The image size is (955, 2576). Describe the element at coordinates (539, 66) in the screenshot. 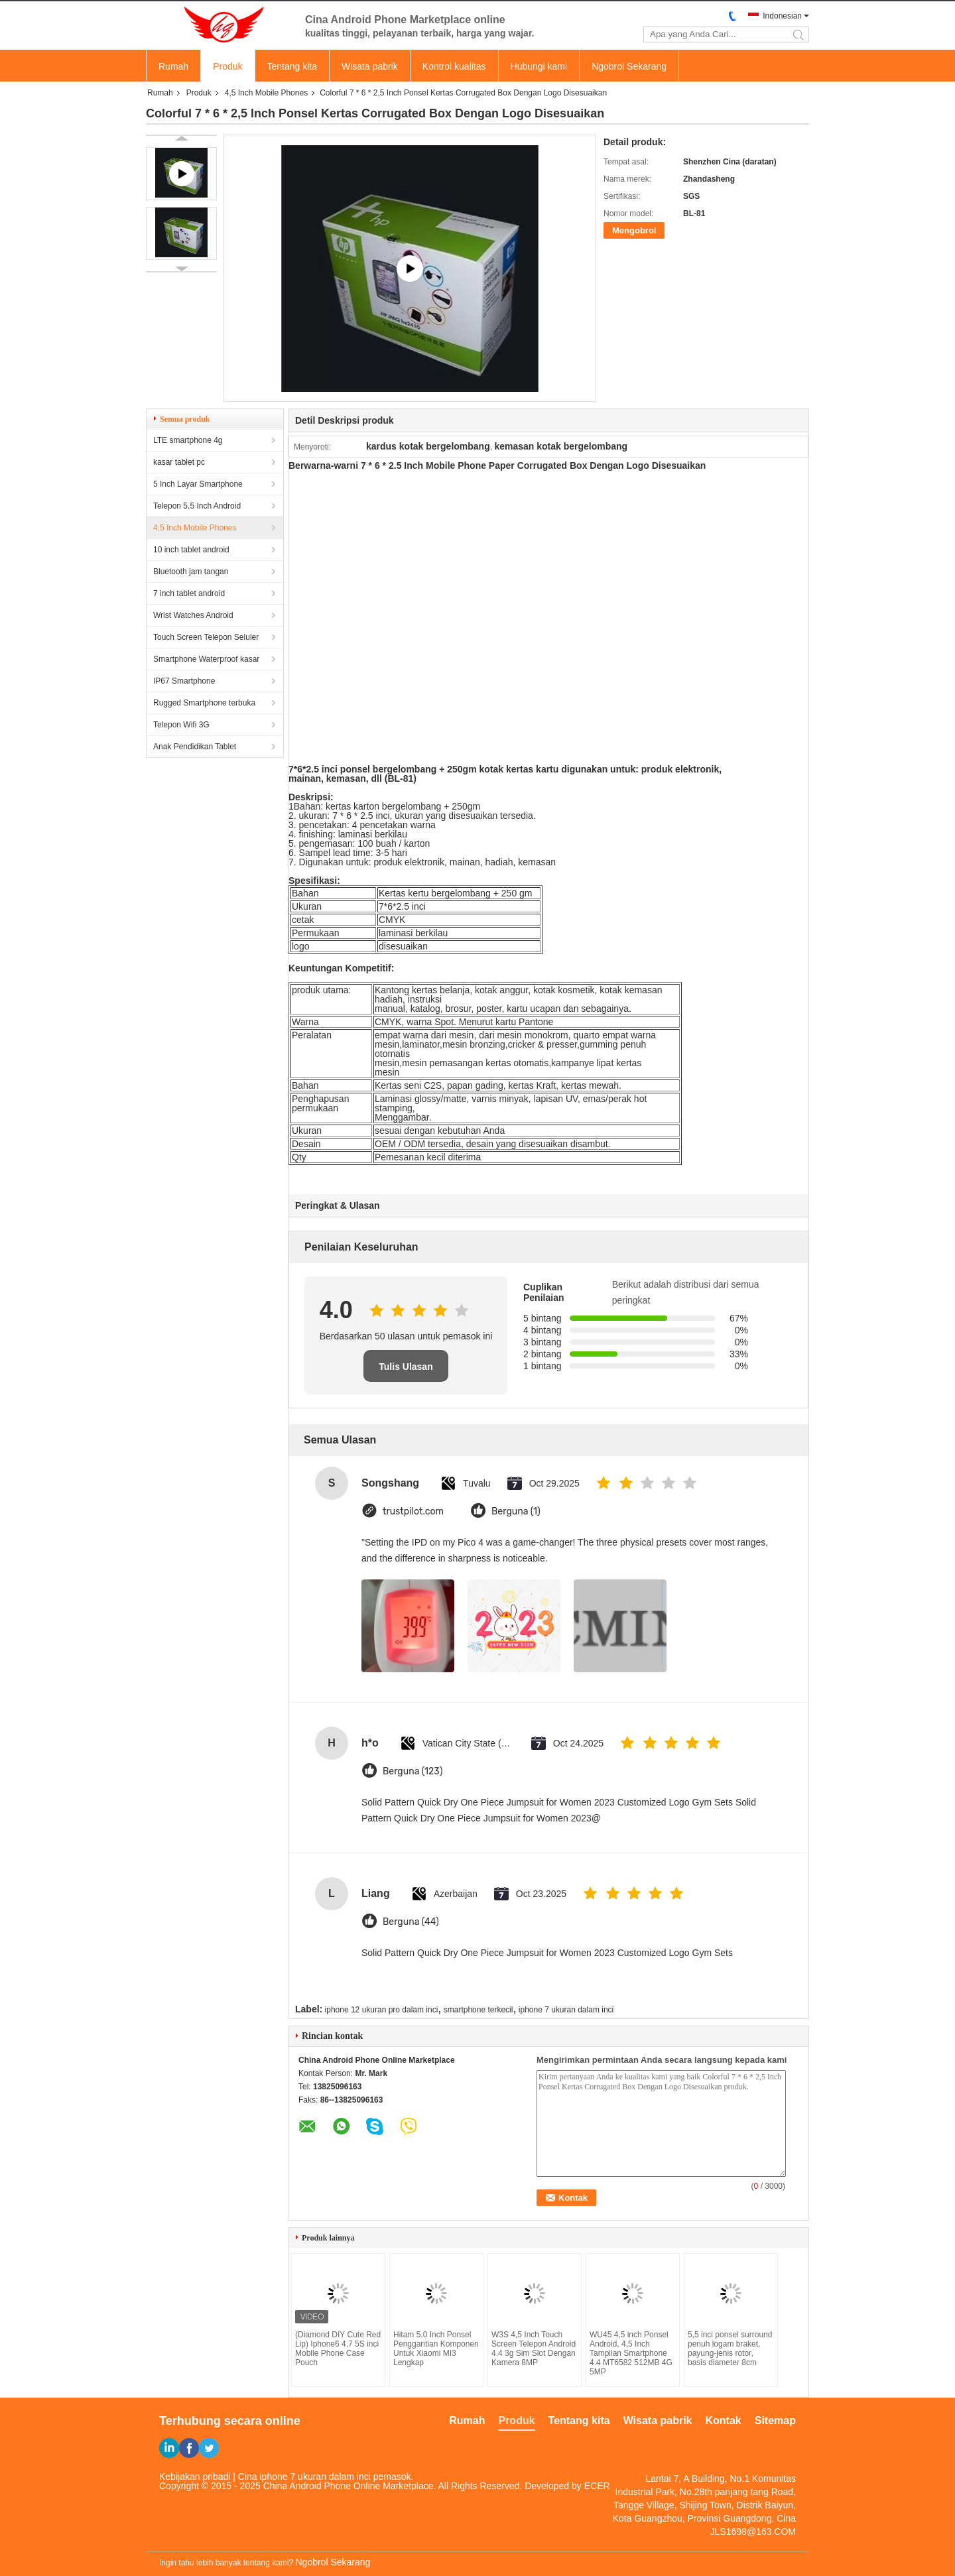

I see `Hubungi kami` at that location.